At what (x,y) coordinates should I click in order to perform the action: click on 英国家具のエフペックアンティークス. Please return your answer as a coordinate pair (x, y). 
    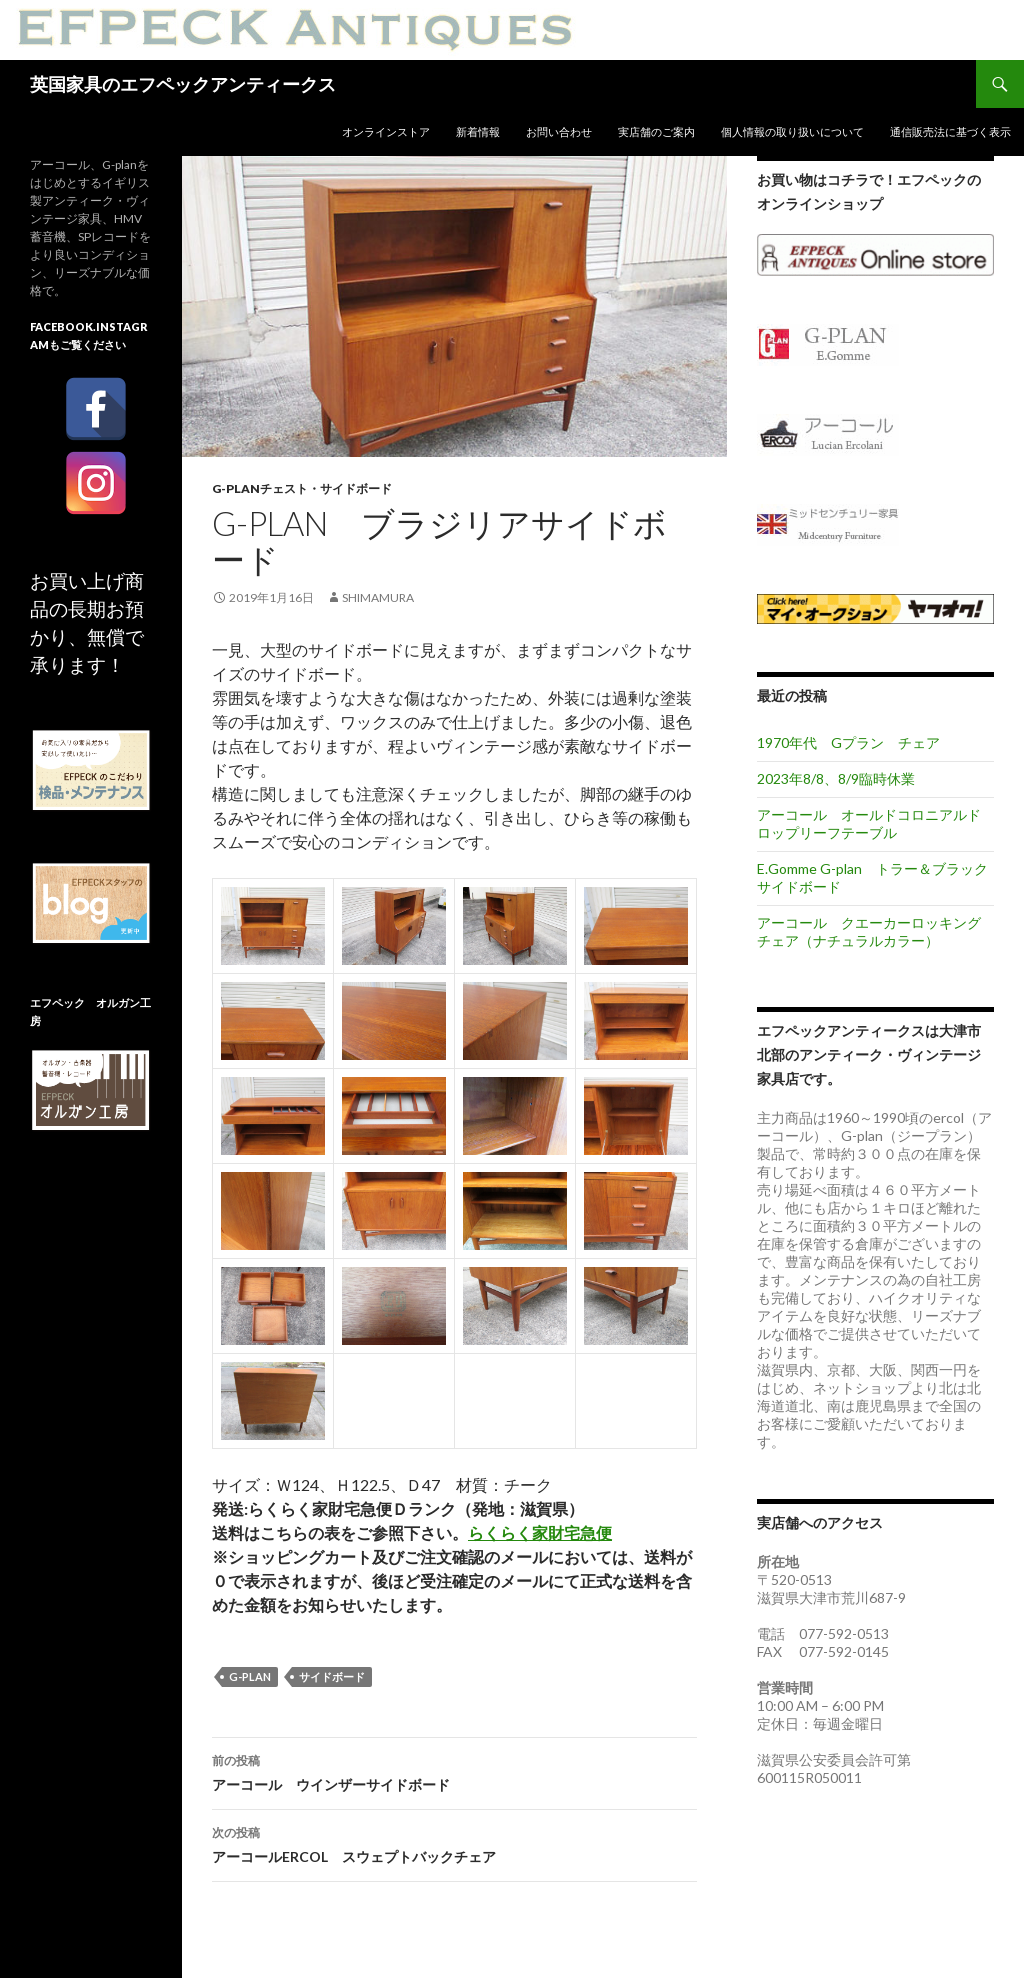
    Looking at the image, I should click on (183, 84).